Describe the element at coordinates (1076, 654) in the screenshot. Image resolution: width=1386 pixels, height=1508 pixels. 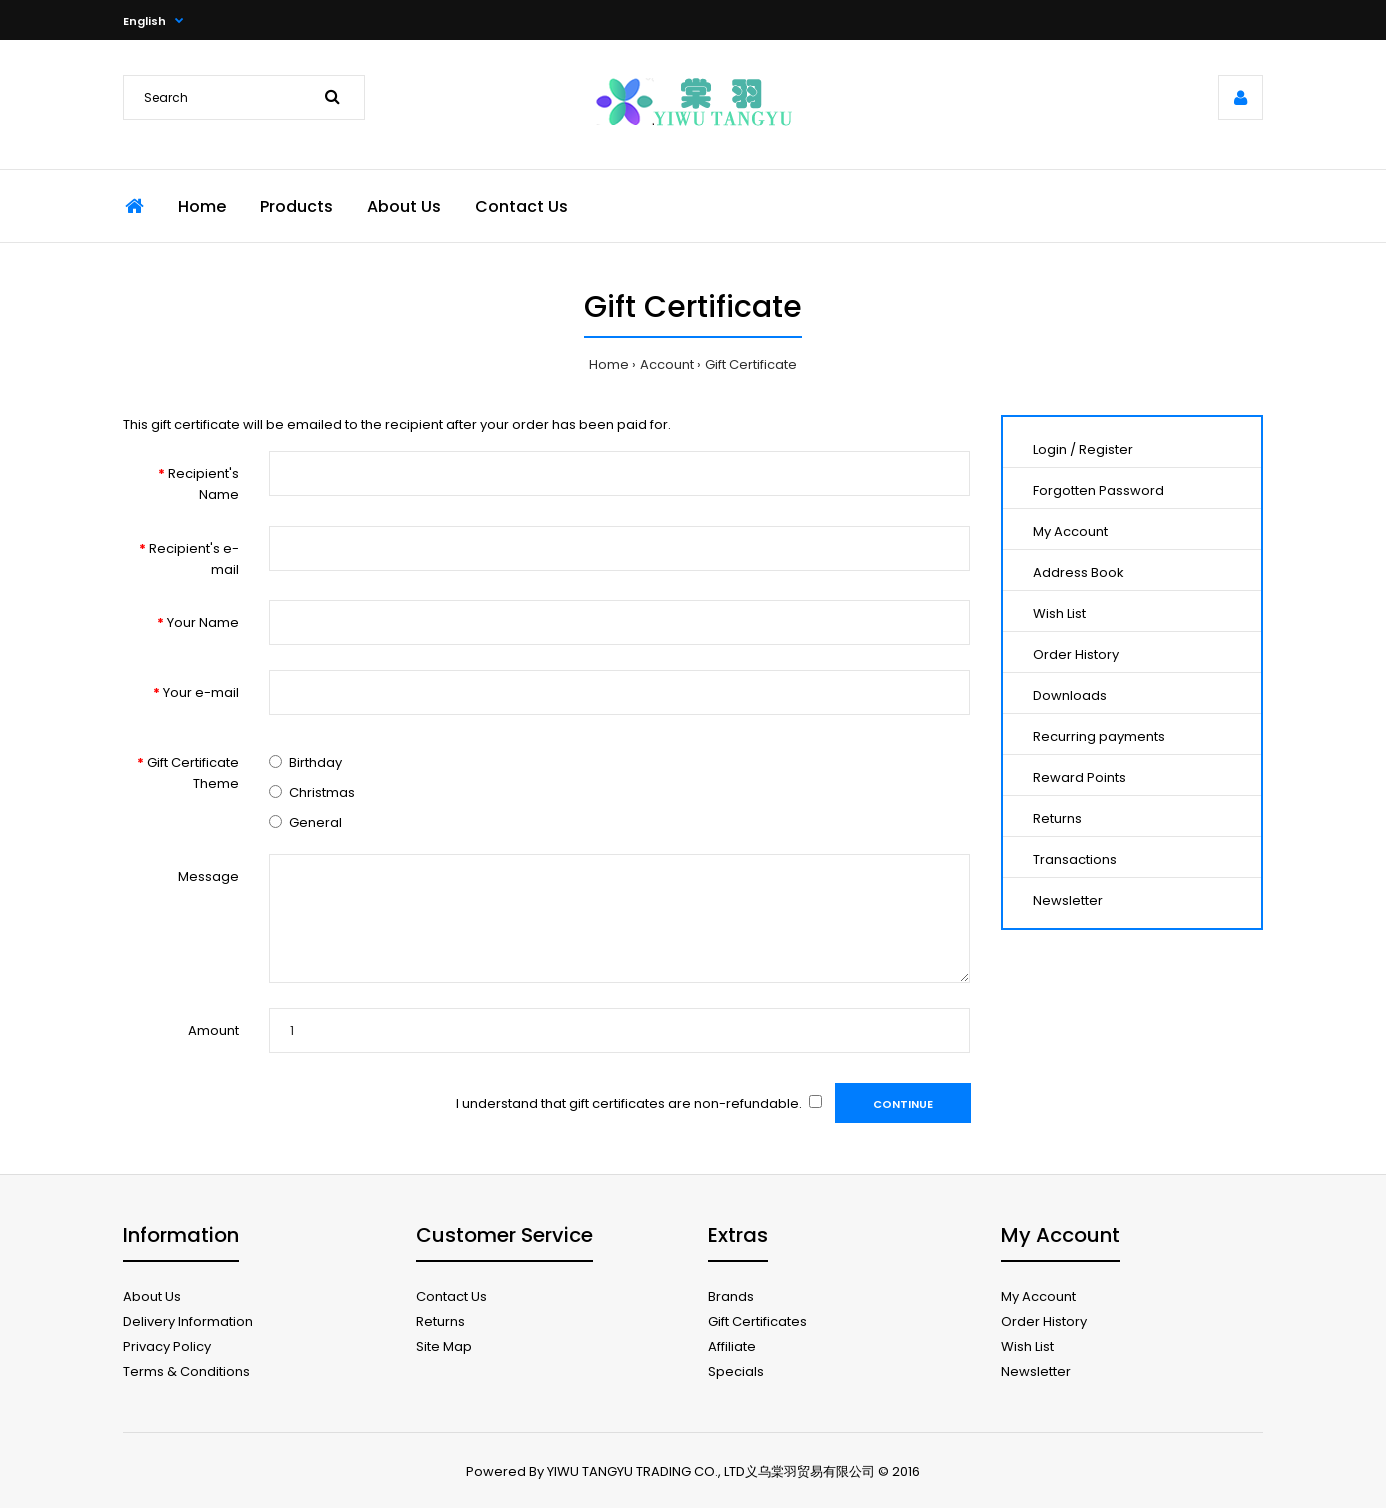
I see `Order History` at that location.